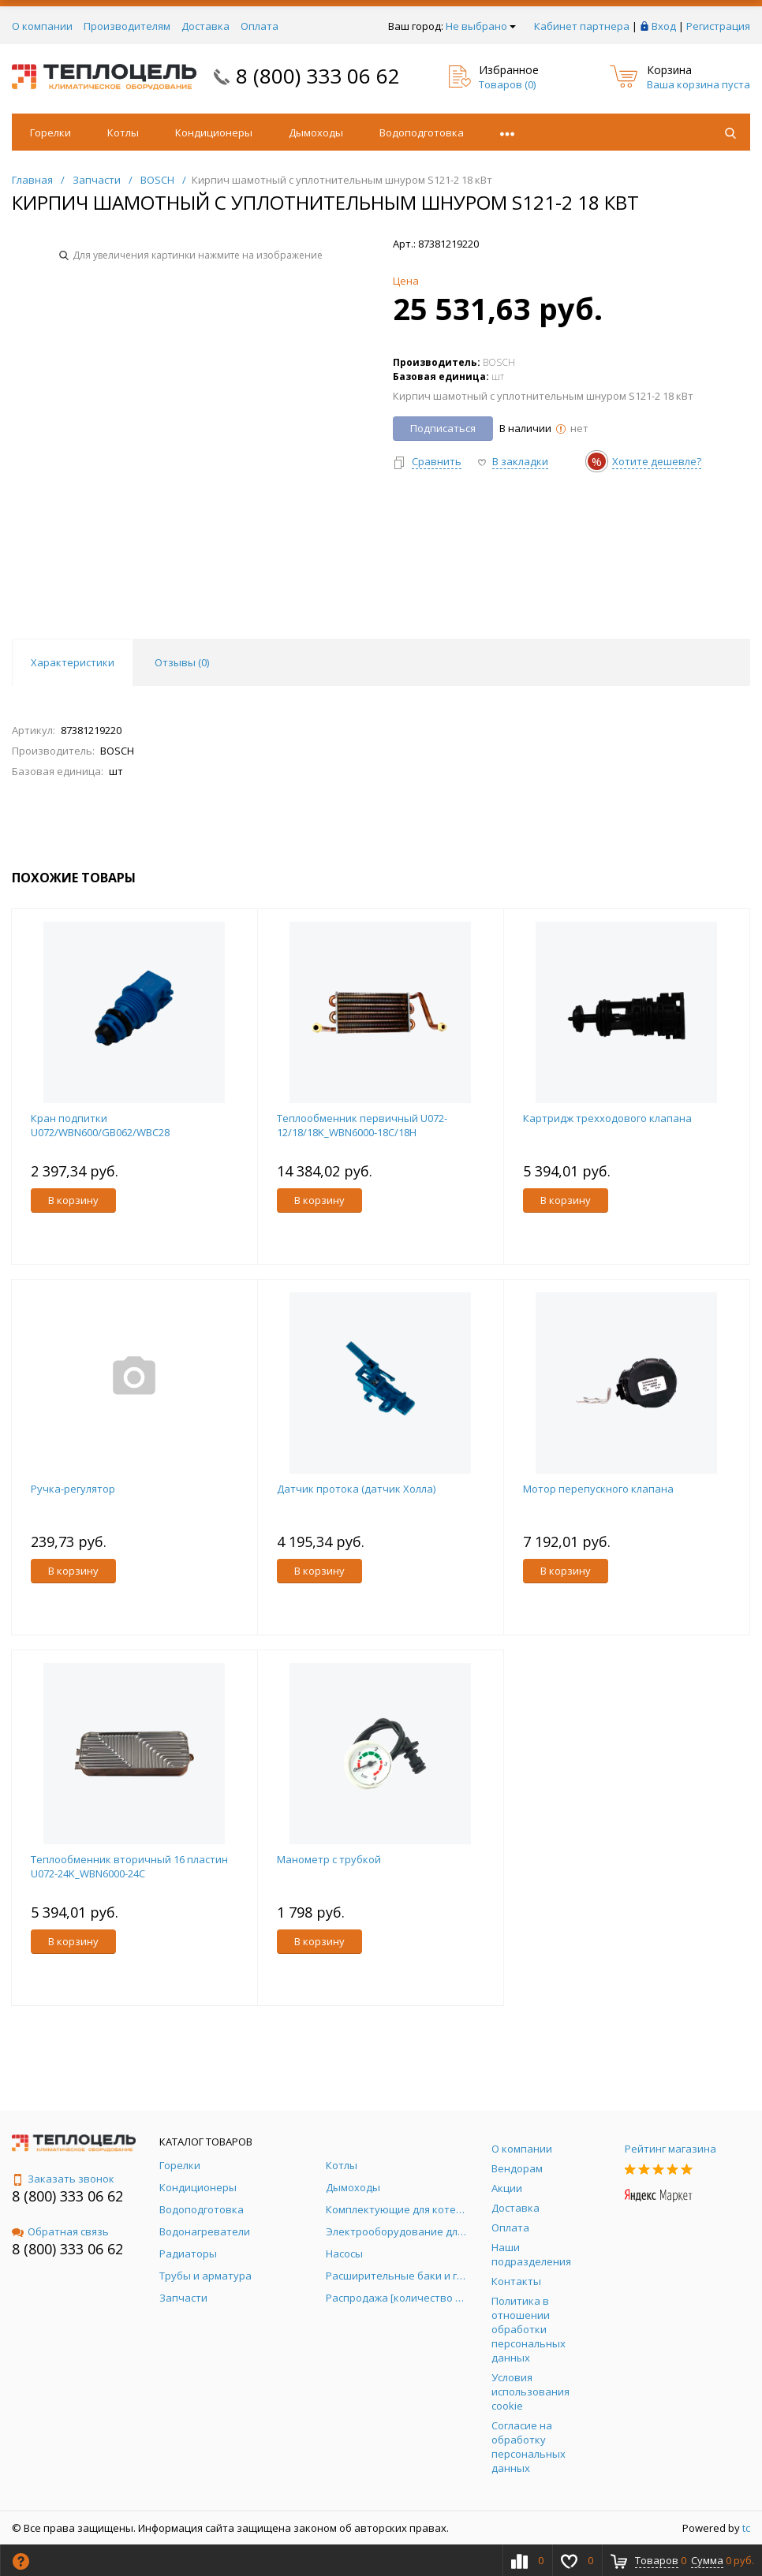 The height and width of the screenshot is (2576, 762). Describe the element at coordinates (50, 132) in the screenshot. I see `Горелки` at that location.